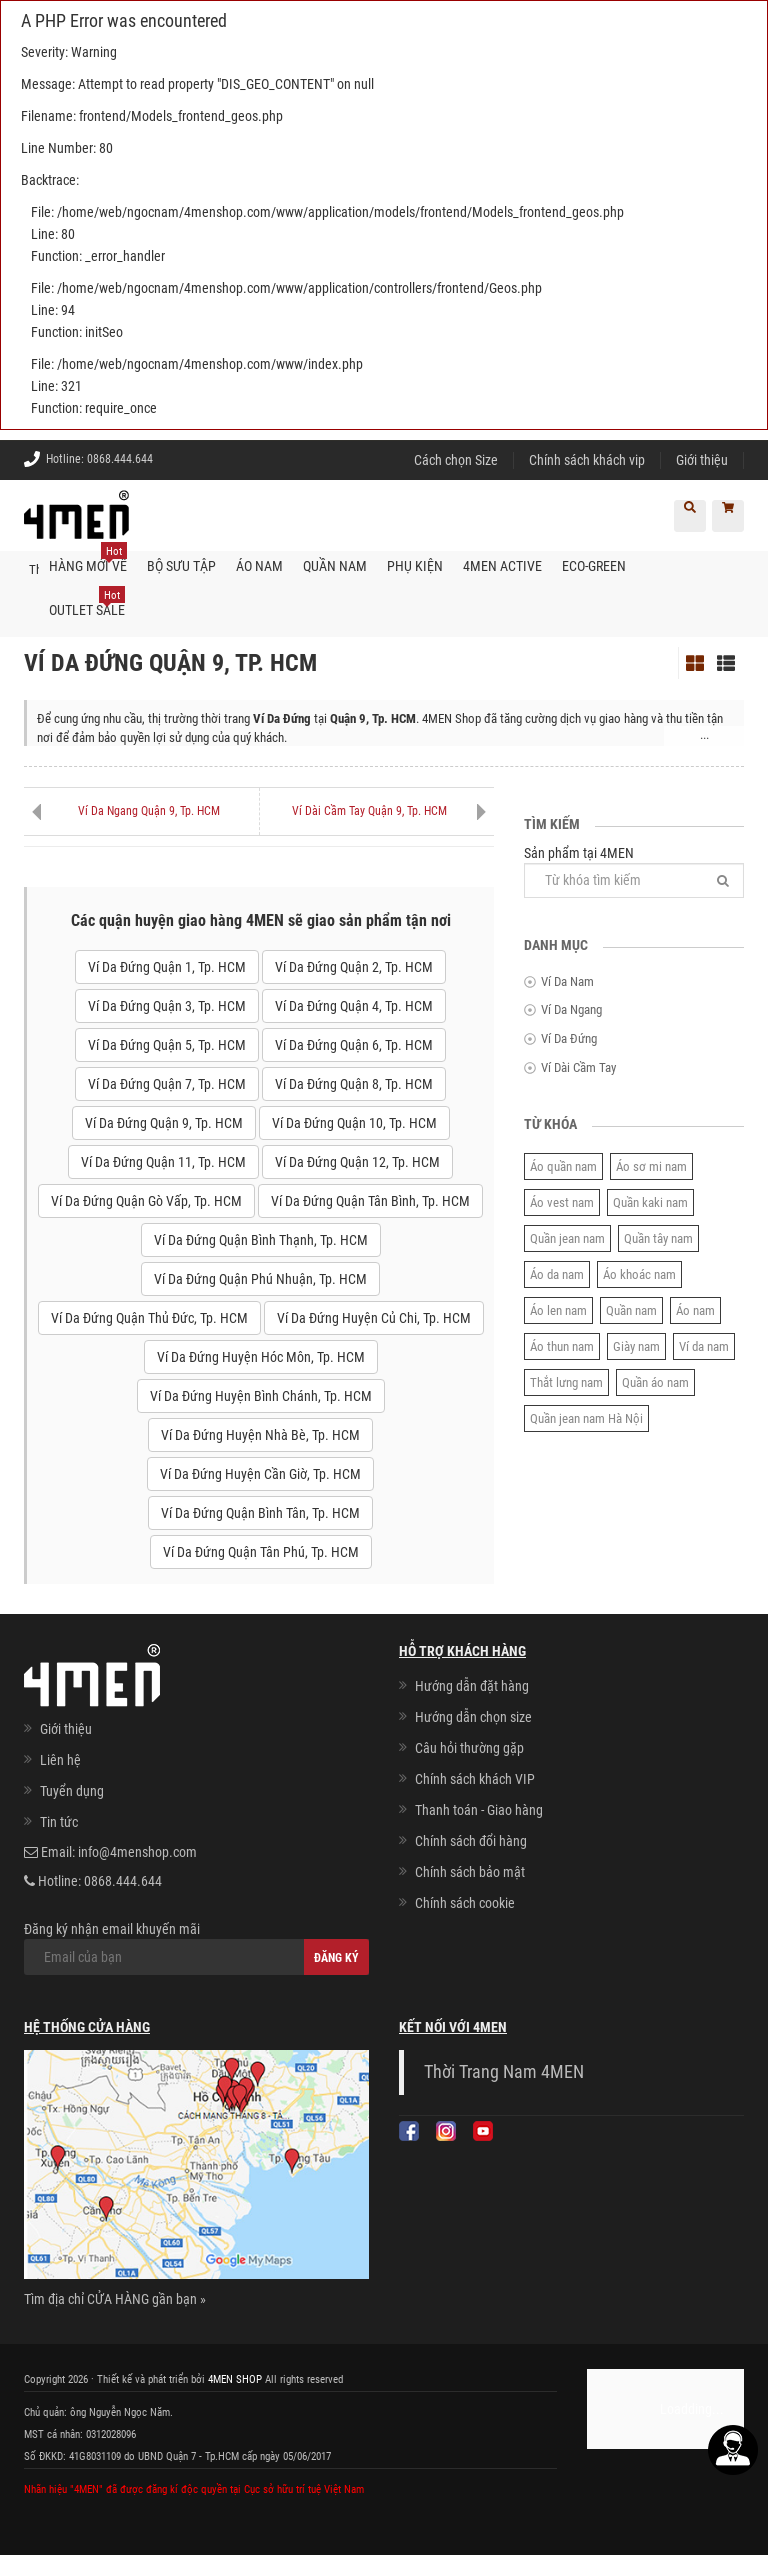  What do you see at coordinates (415, 566) in the screenshot?
I see `Phụ kiện [button]` at bounding box center [415, 566].